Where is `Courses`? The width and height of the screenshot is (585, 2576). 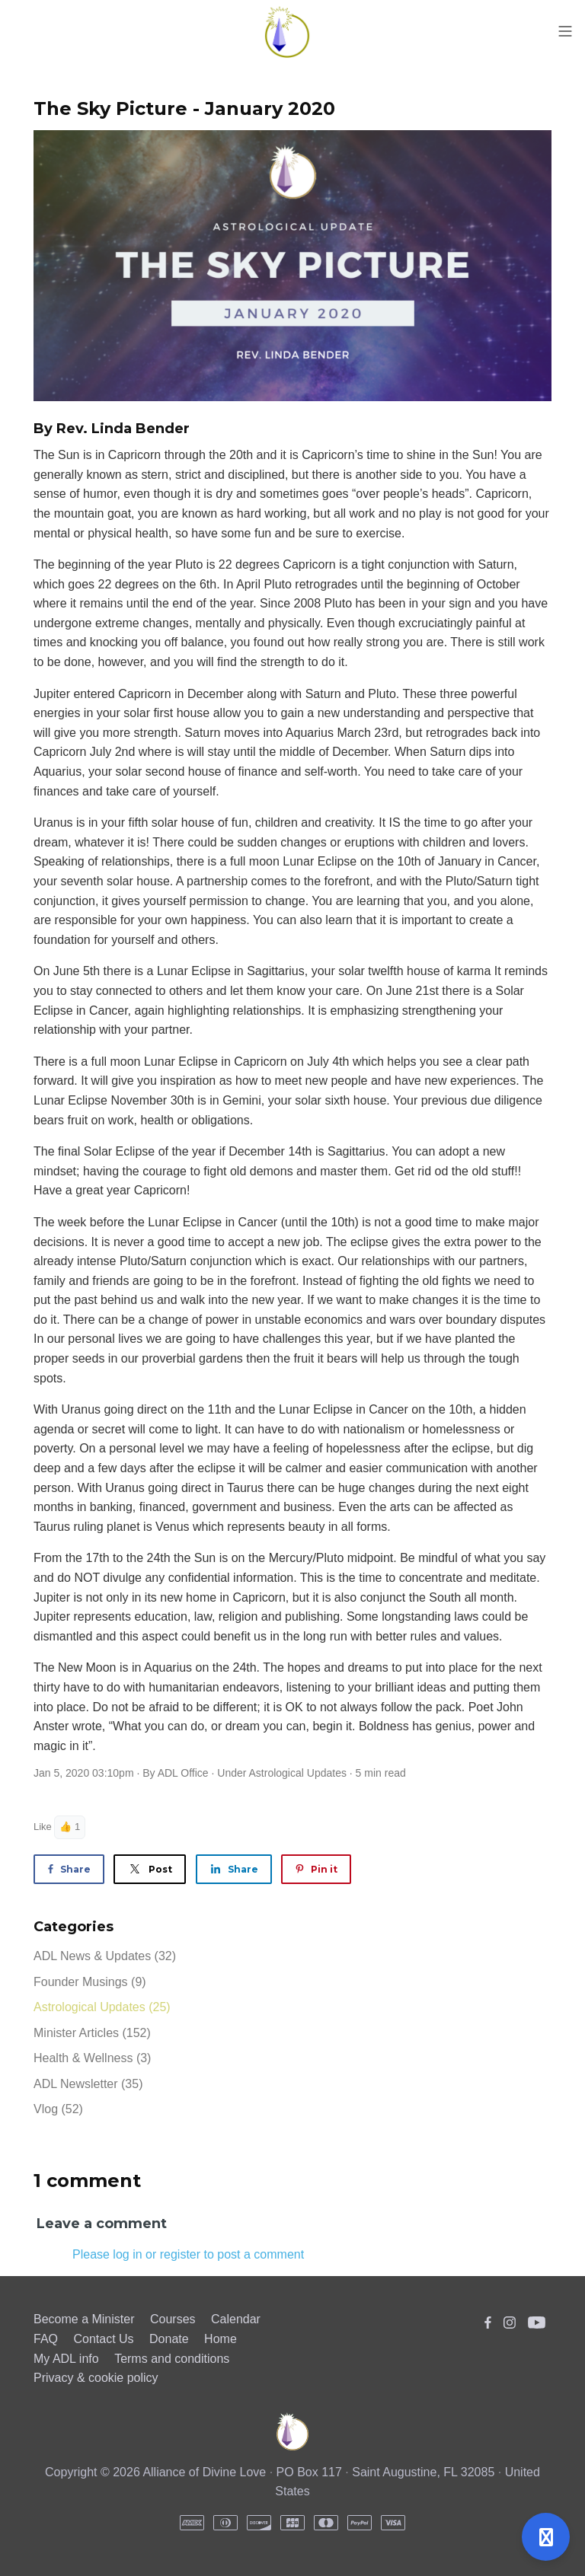
Courses is located at coordinates (173, 2319).